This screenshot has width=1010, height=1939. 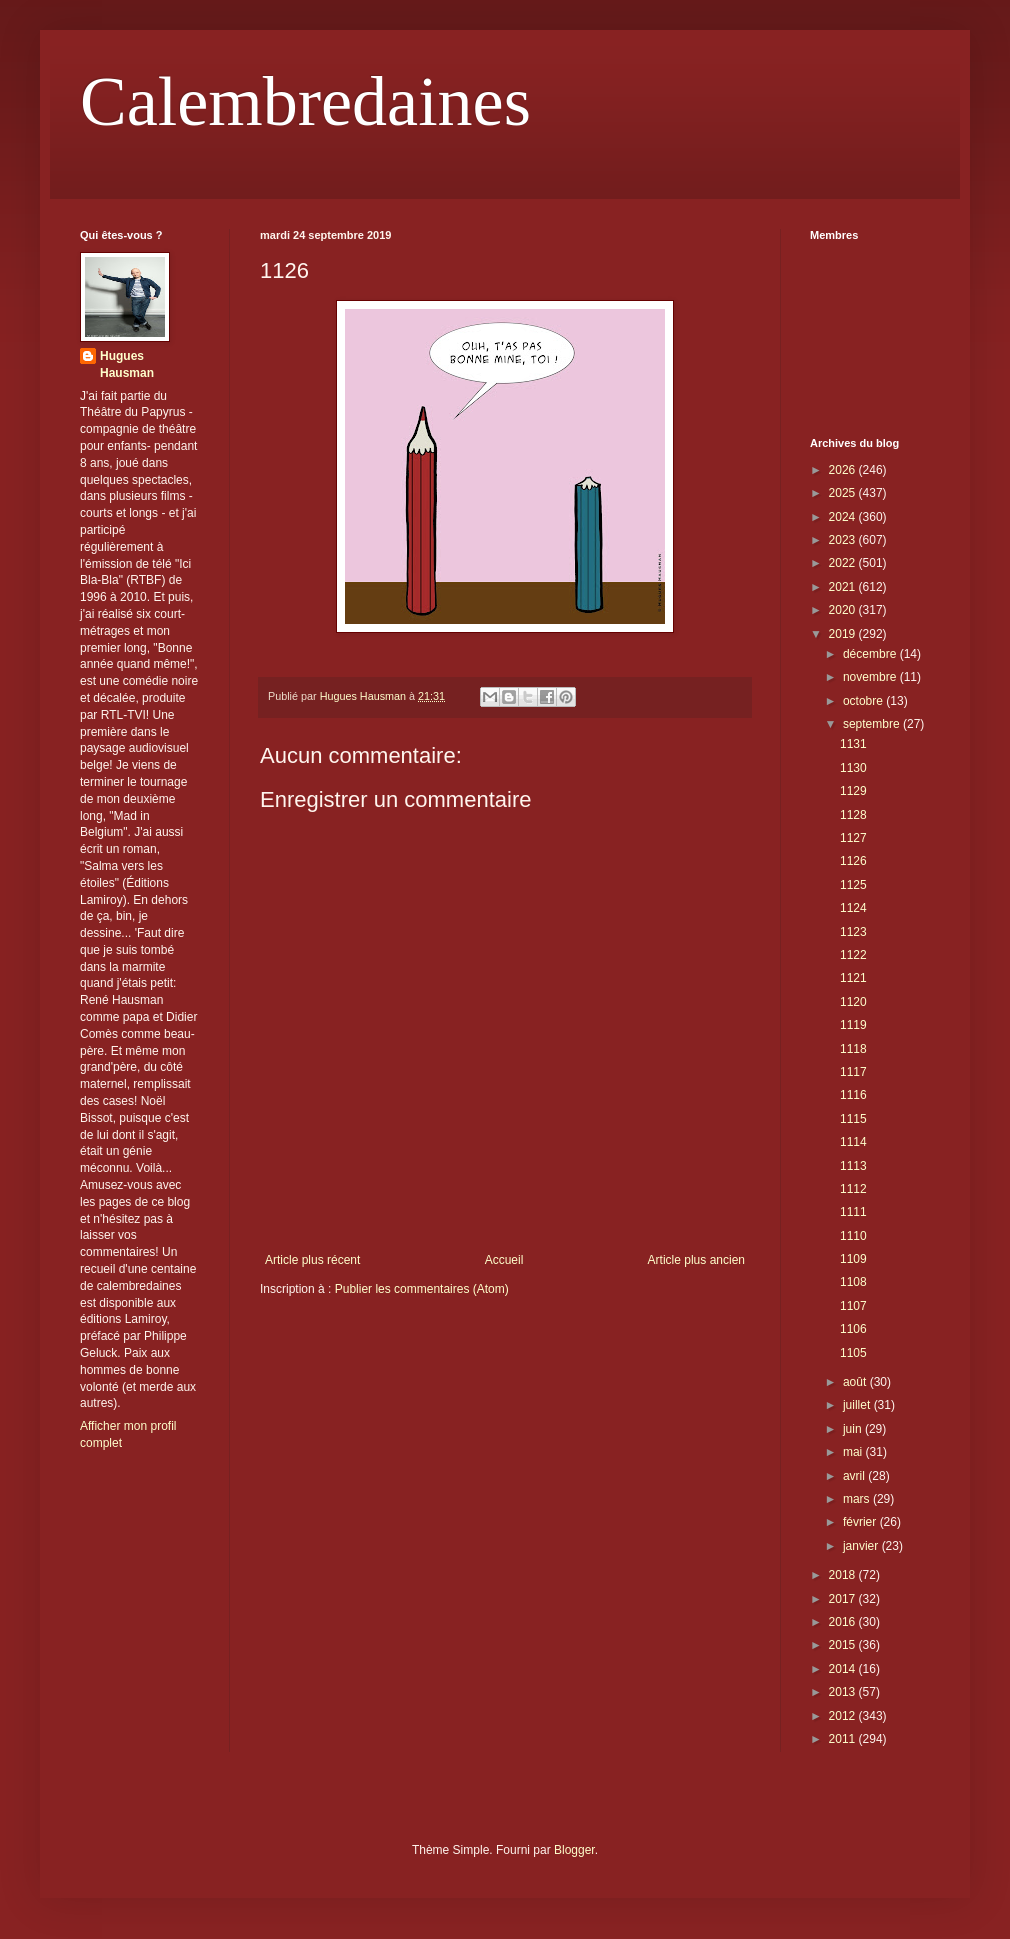 What do you see at coordinates (853, 1329) in the screenshot?
I see `1106` at bounding box center [853, 1329].